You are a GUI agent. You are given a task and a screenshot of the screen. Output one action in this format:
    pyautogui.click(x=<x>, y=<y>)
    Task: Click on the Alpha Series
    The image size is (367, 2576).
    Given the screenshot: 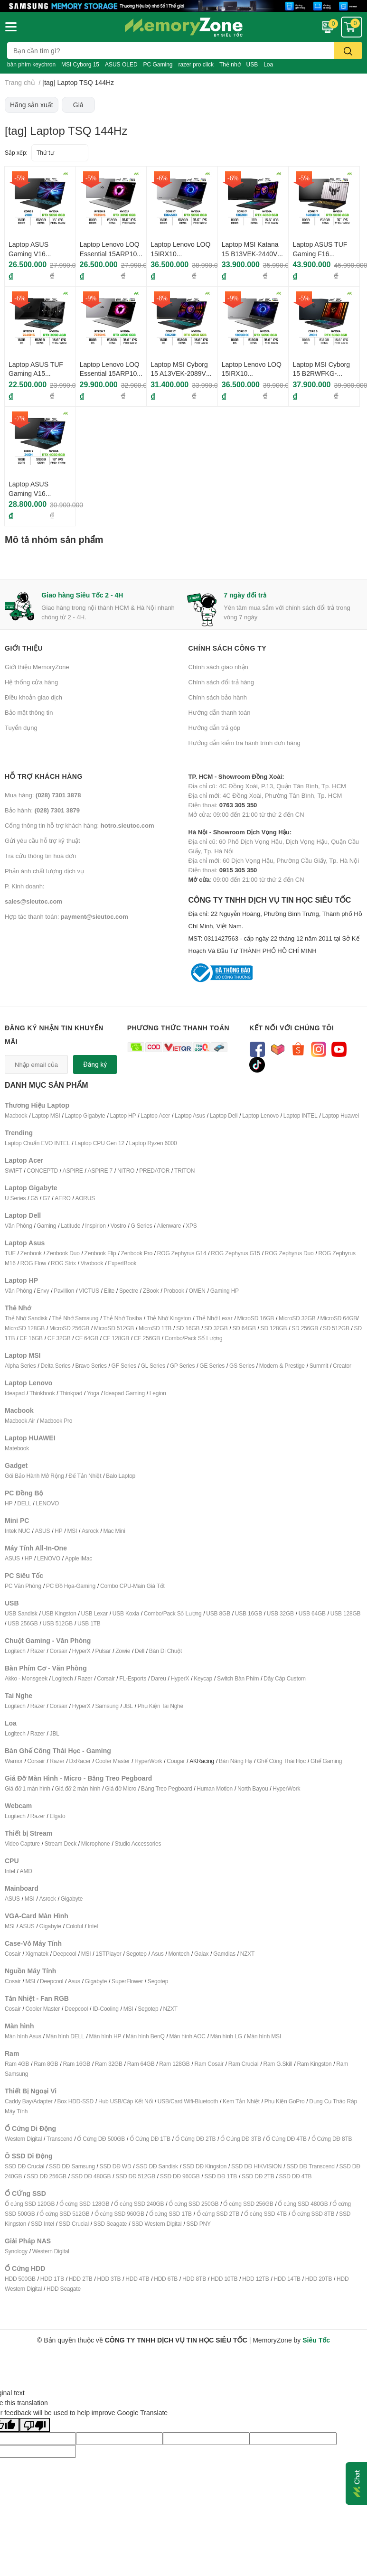 What is the action you would take?
    pyautogui.click(x=20, y=1365)
    